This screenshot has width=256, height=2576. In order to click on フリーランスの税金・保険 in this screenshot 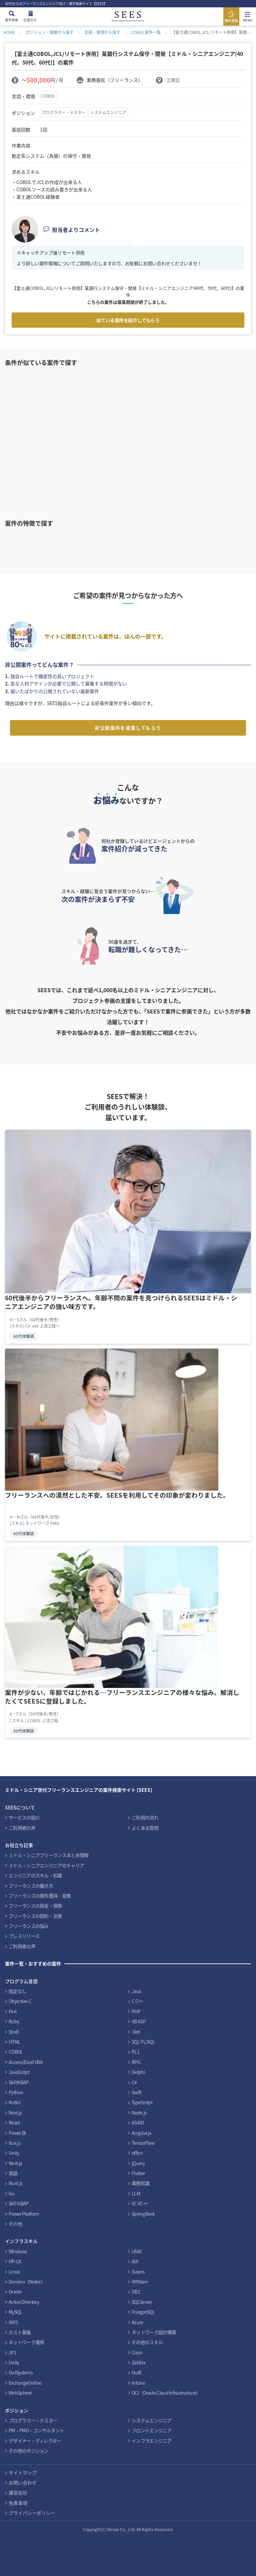, I will do `click(35, 1905)`.